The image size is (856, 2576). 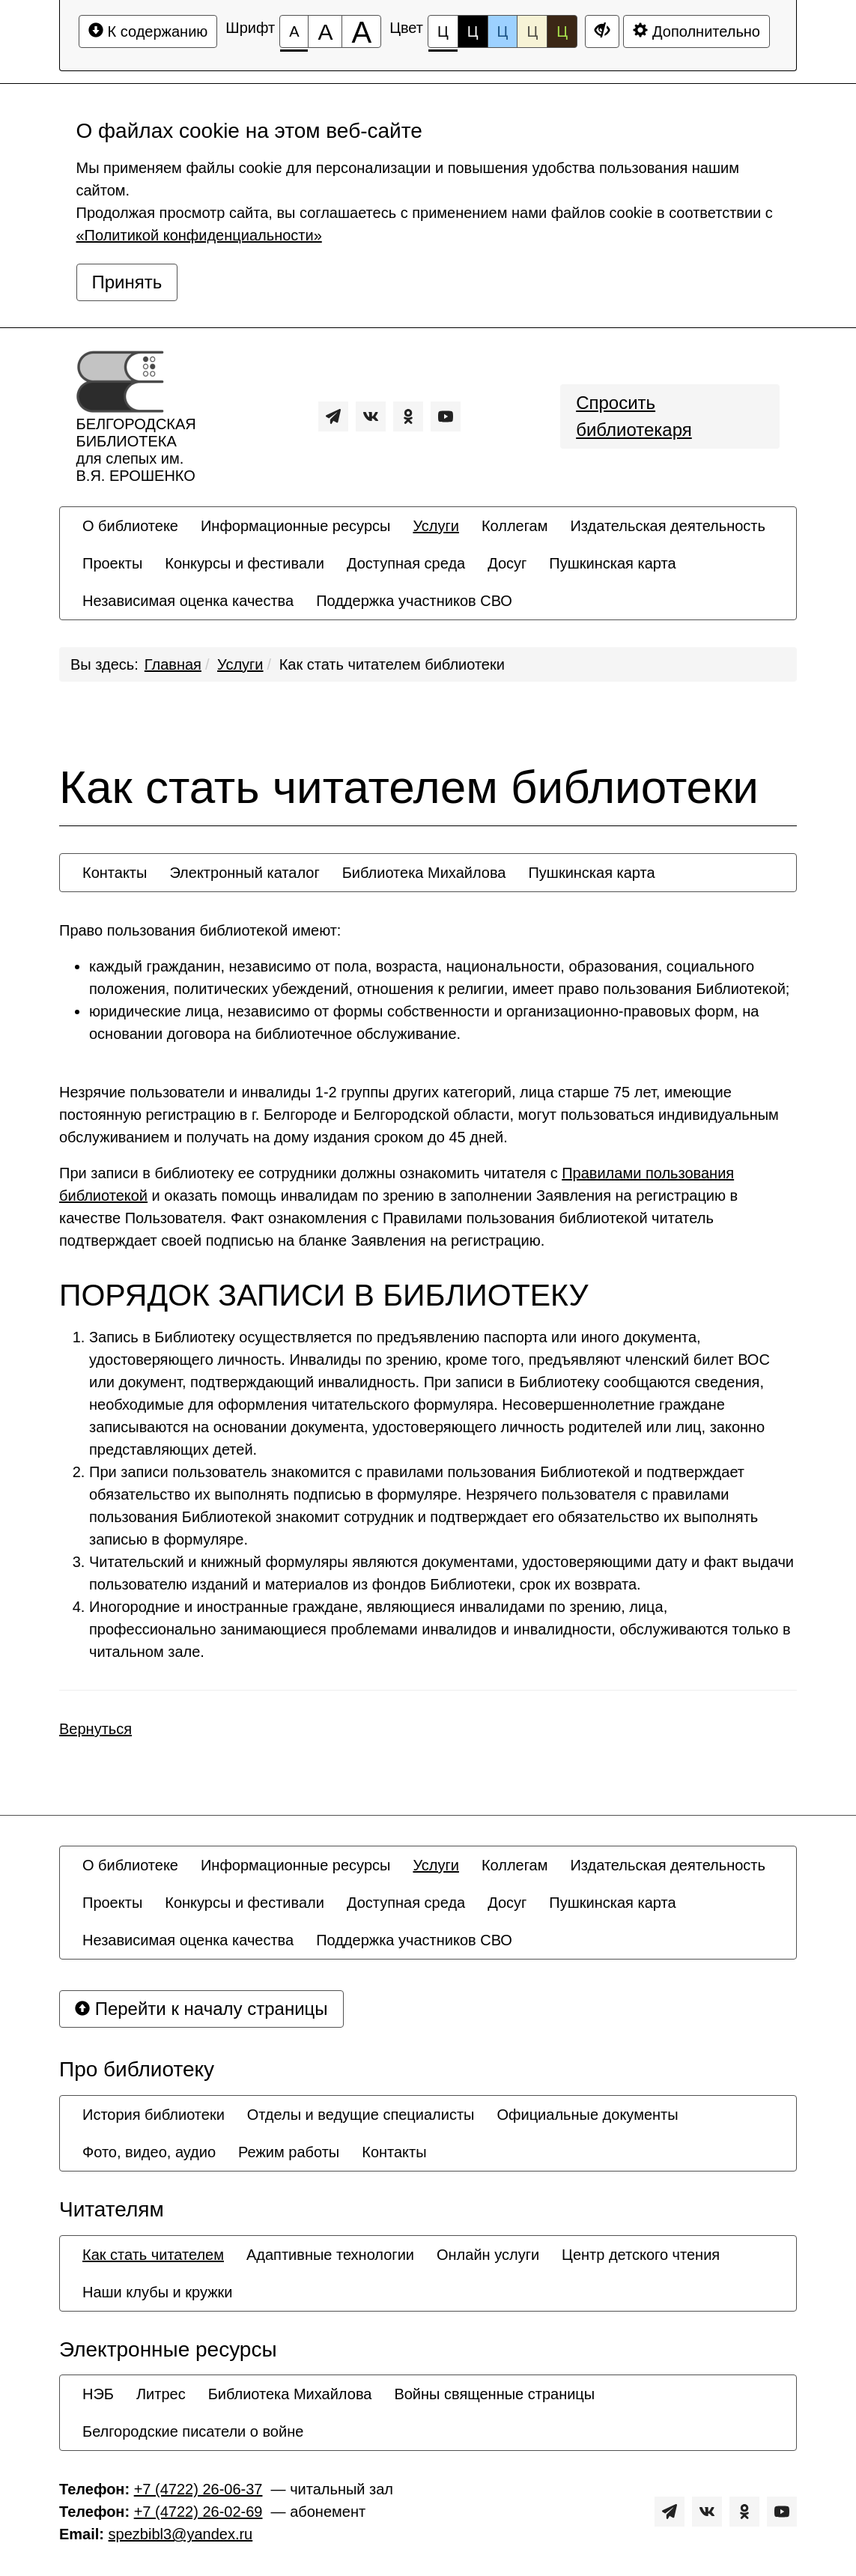 What do you see at coordinates (295, 526) in the screenshot?
I see `Информационные ресурсы [button]` at bounding box center [295, 526].